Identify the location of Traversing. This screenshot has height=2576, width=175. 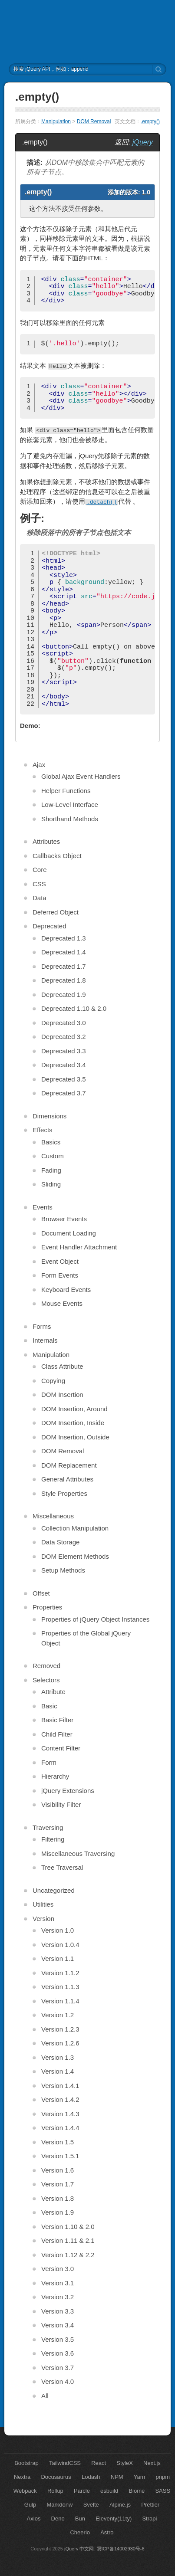
(48, 1827).